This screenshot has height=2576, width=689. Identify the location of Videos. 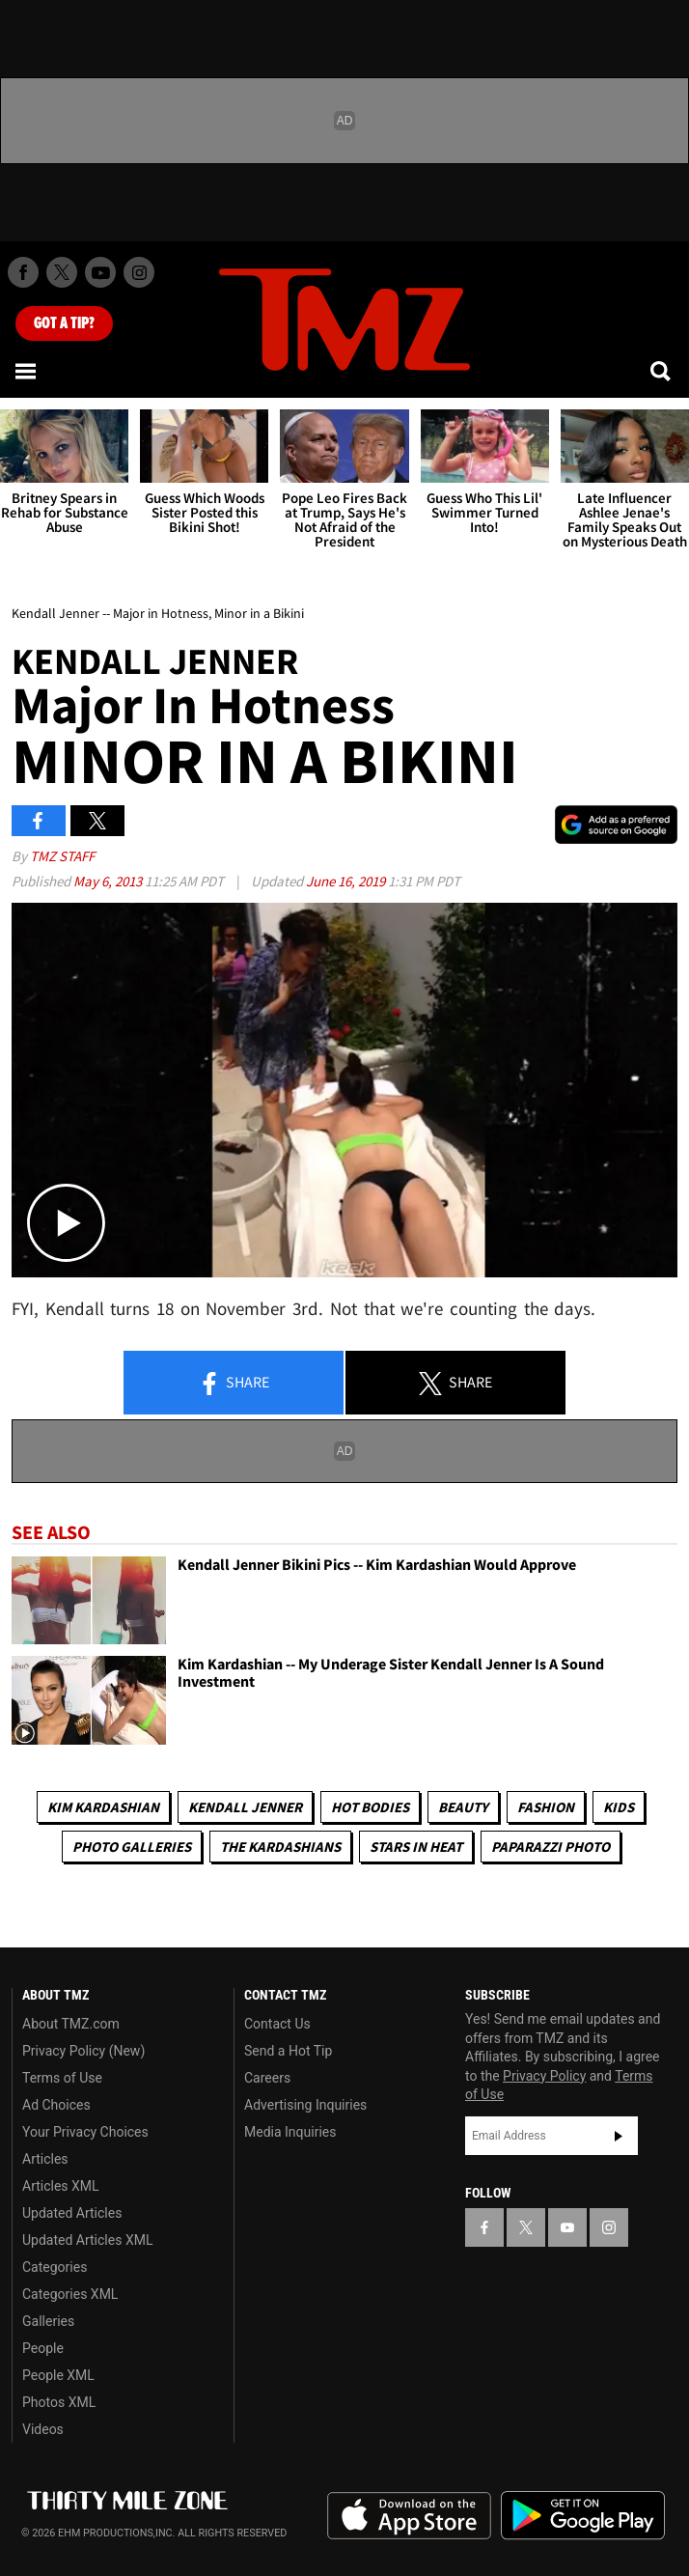
(43, 2429).